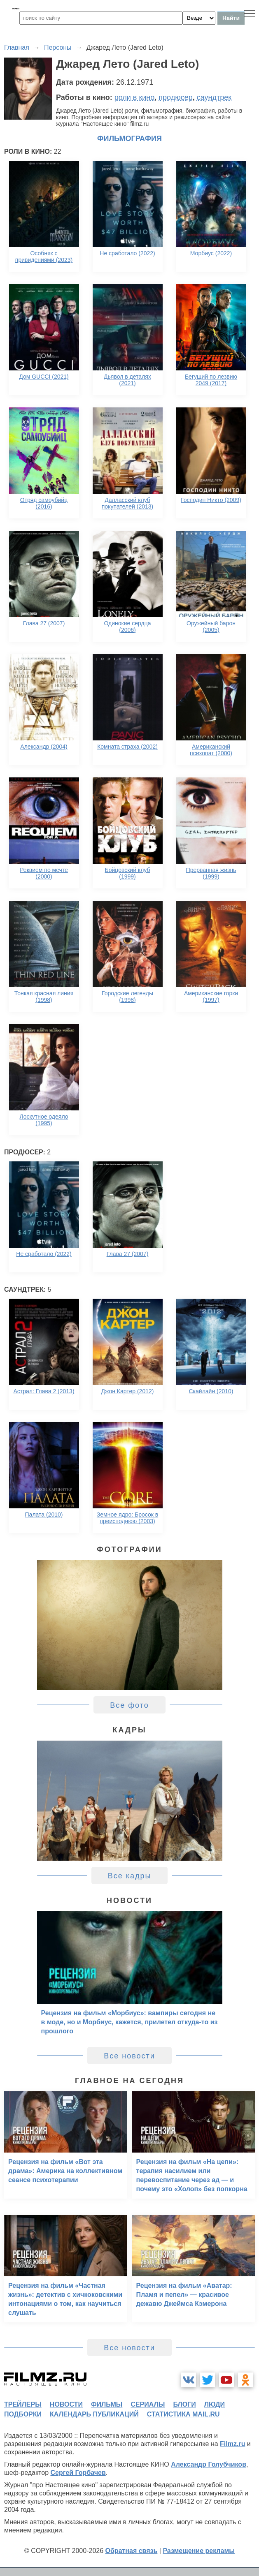 This screenshot has width=259, height=2576. Describe the element at coordinates (199, 2550) in the screenshot. I see `Размещение рекламы` at that location.